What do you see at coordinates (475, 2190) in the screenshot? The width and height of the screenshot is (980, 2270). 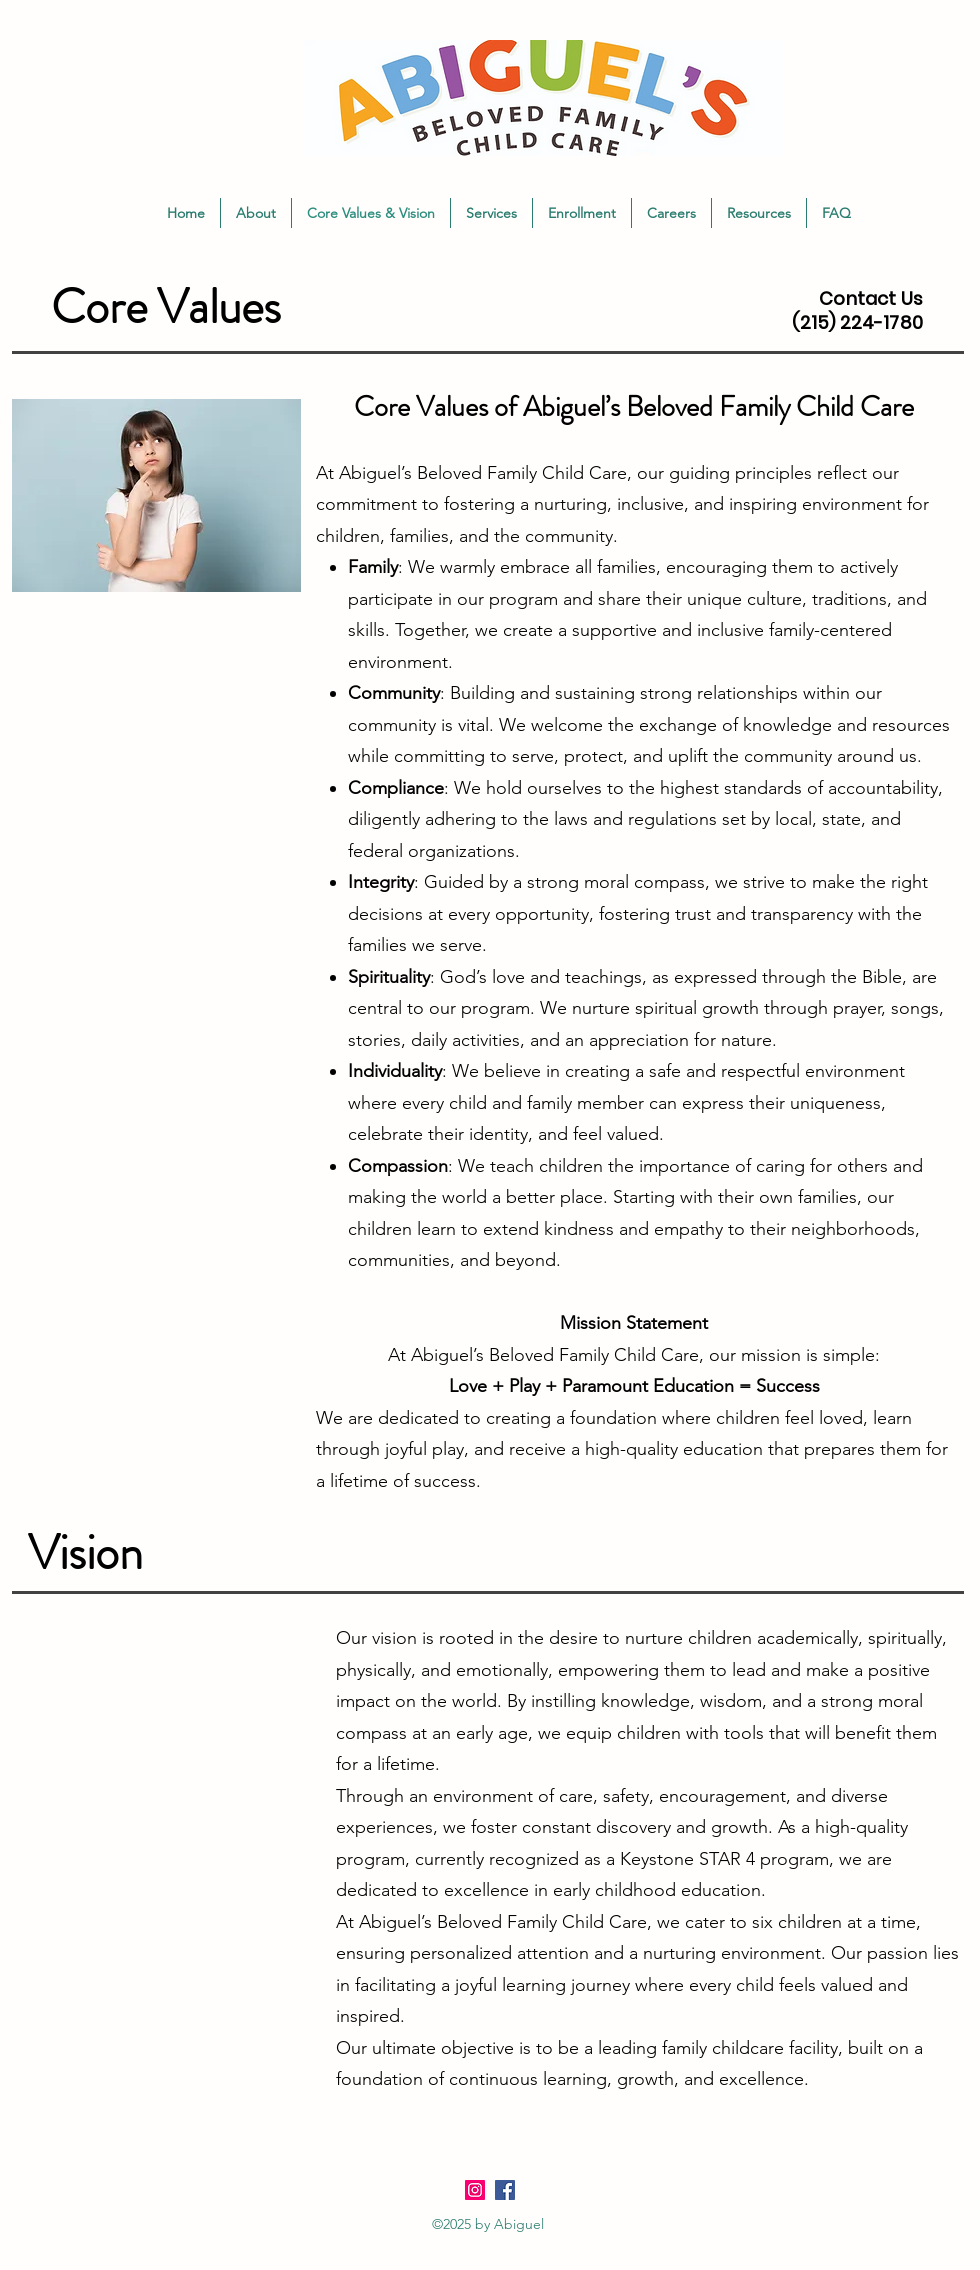 I see `[Instagram]` at bounding box center [475, 2190].